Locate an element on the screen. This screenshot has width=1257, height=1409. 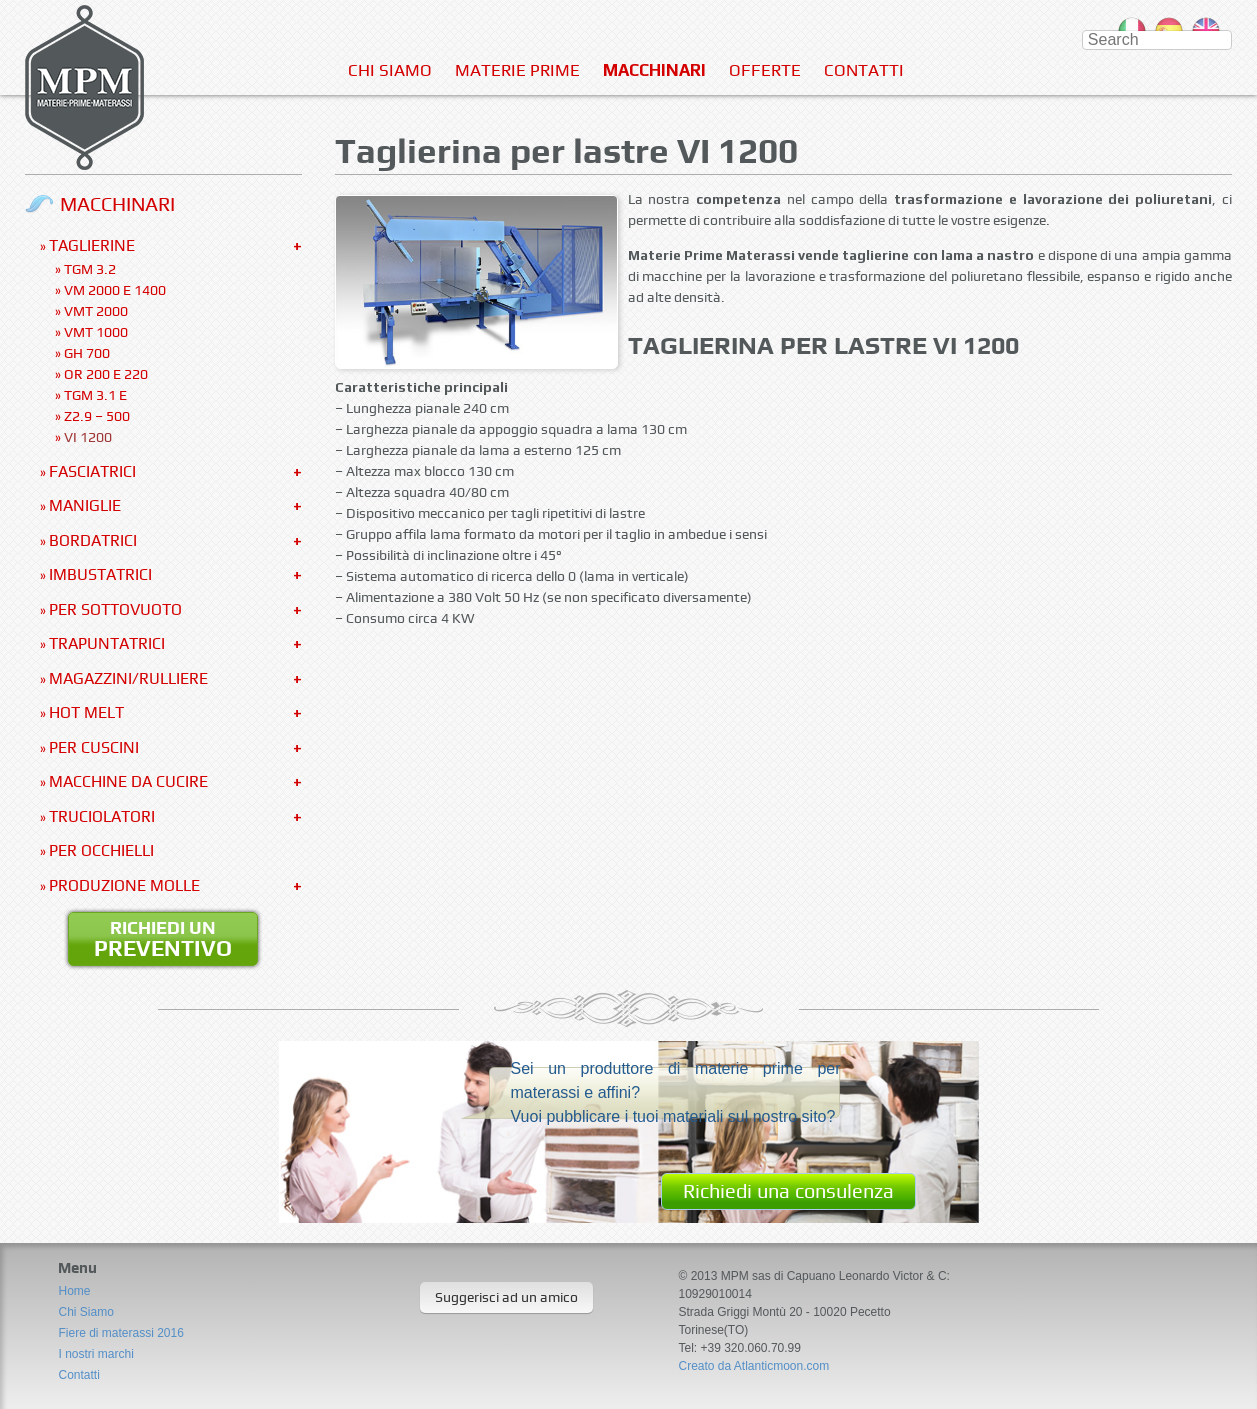
Materie Prime is located at coordinates (517, 70).